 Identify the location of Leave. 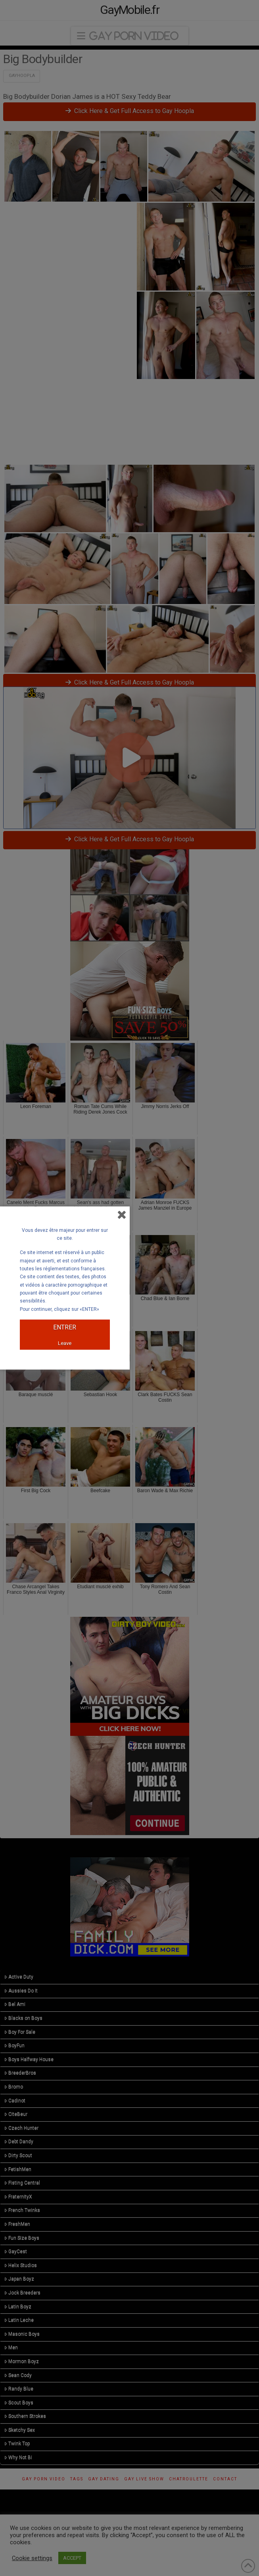
(64, 1343).